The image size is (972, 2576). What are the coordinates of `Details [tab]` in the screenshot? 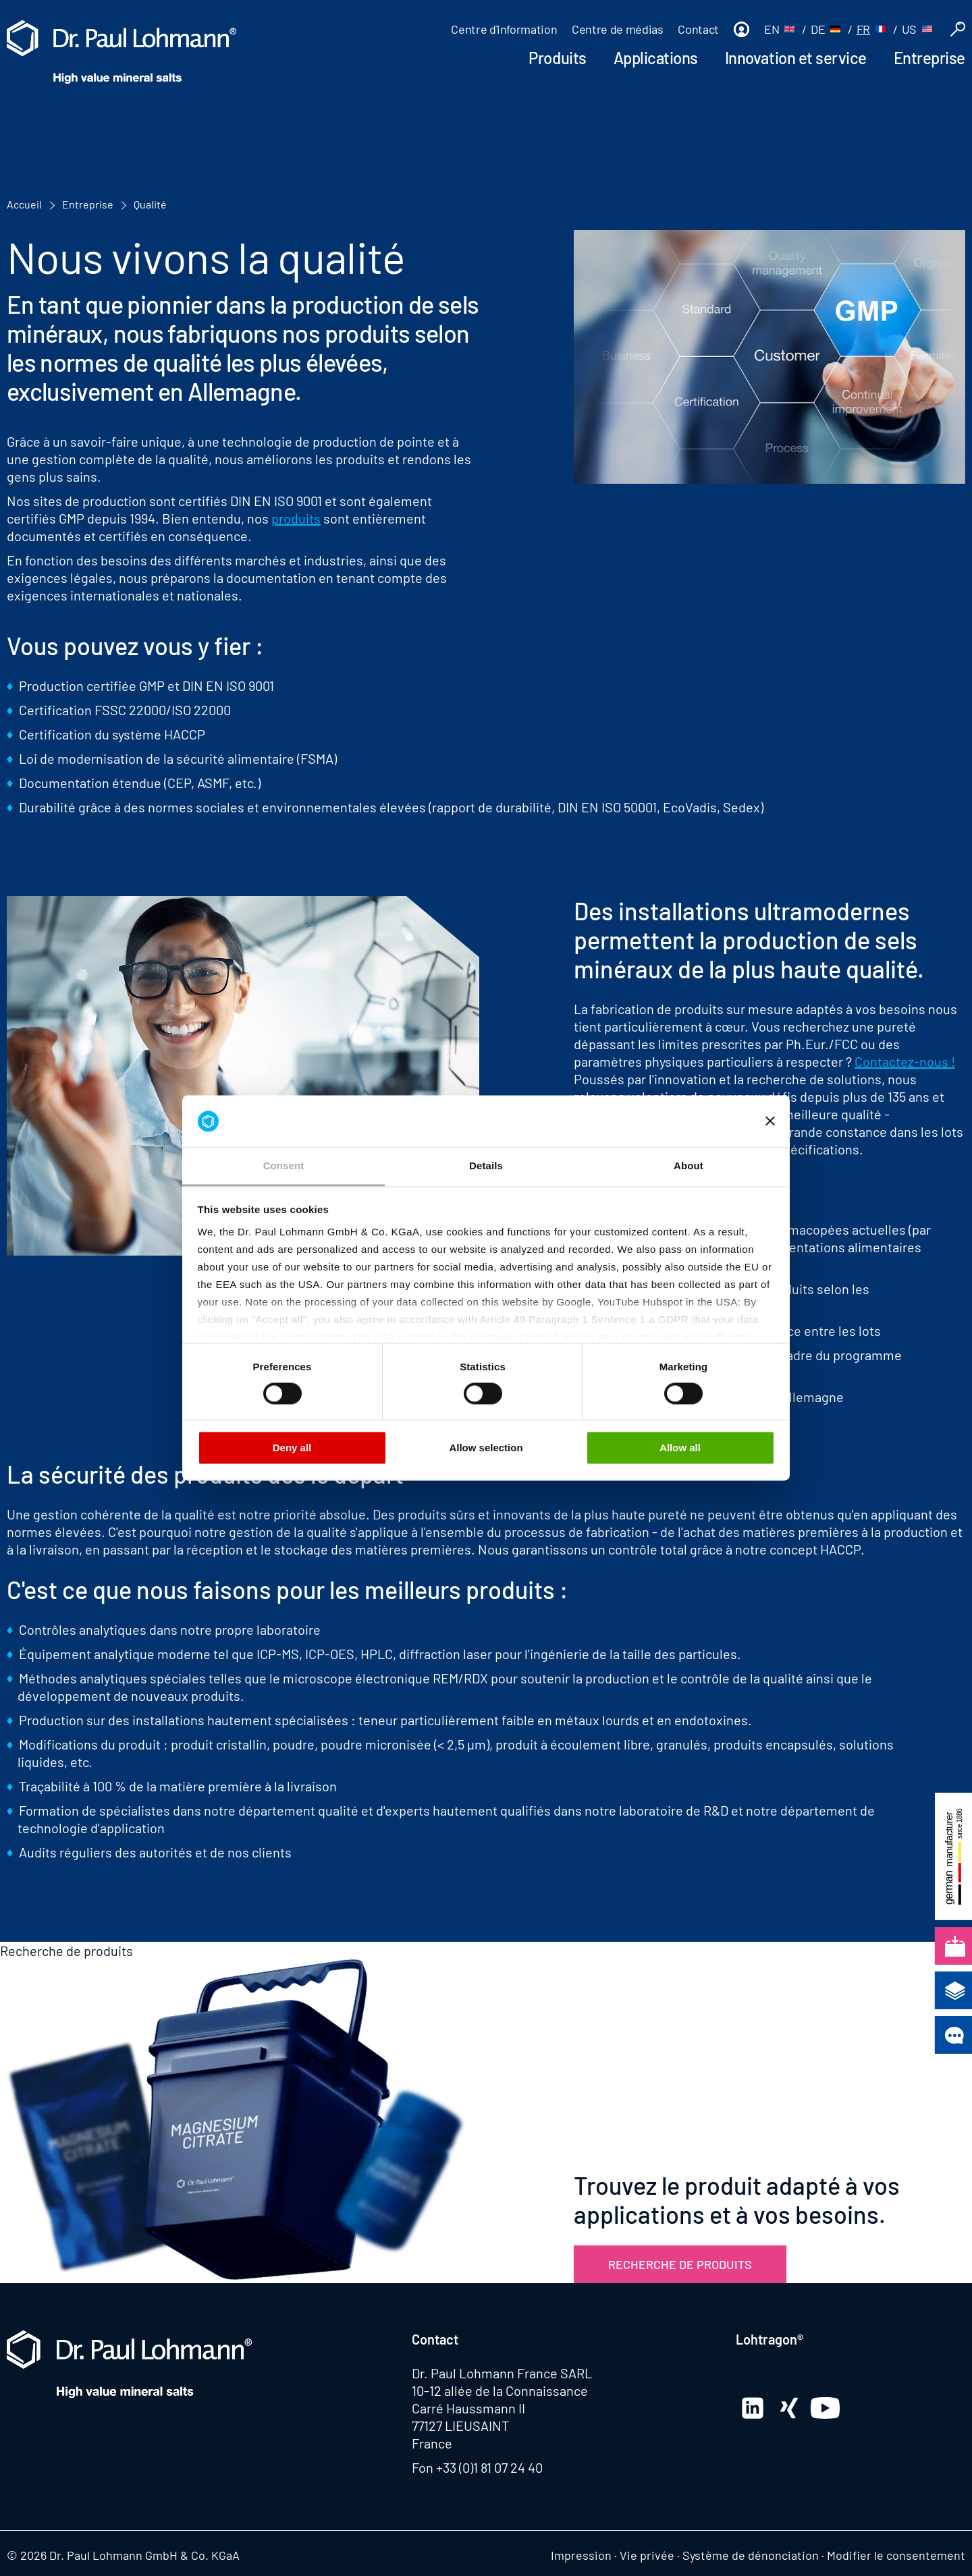 It's located at (486, 1165).